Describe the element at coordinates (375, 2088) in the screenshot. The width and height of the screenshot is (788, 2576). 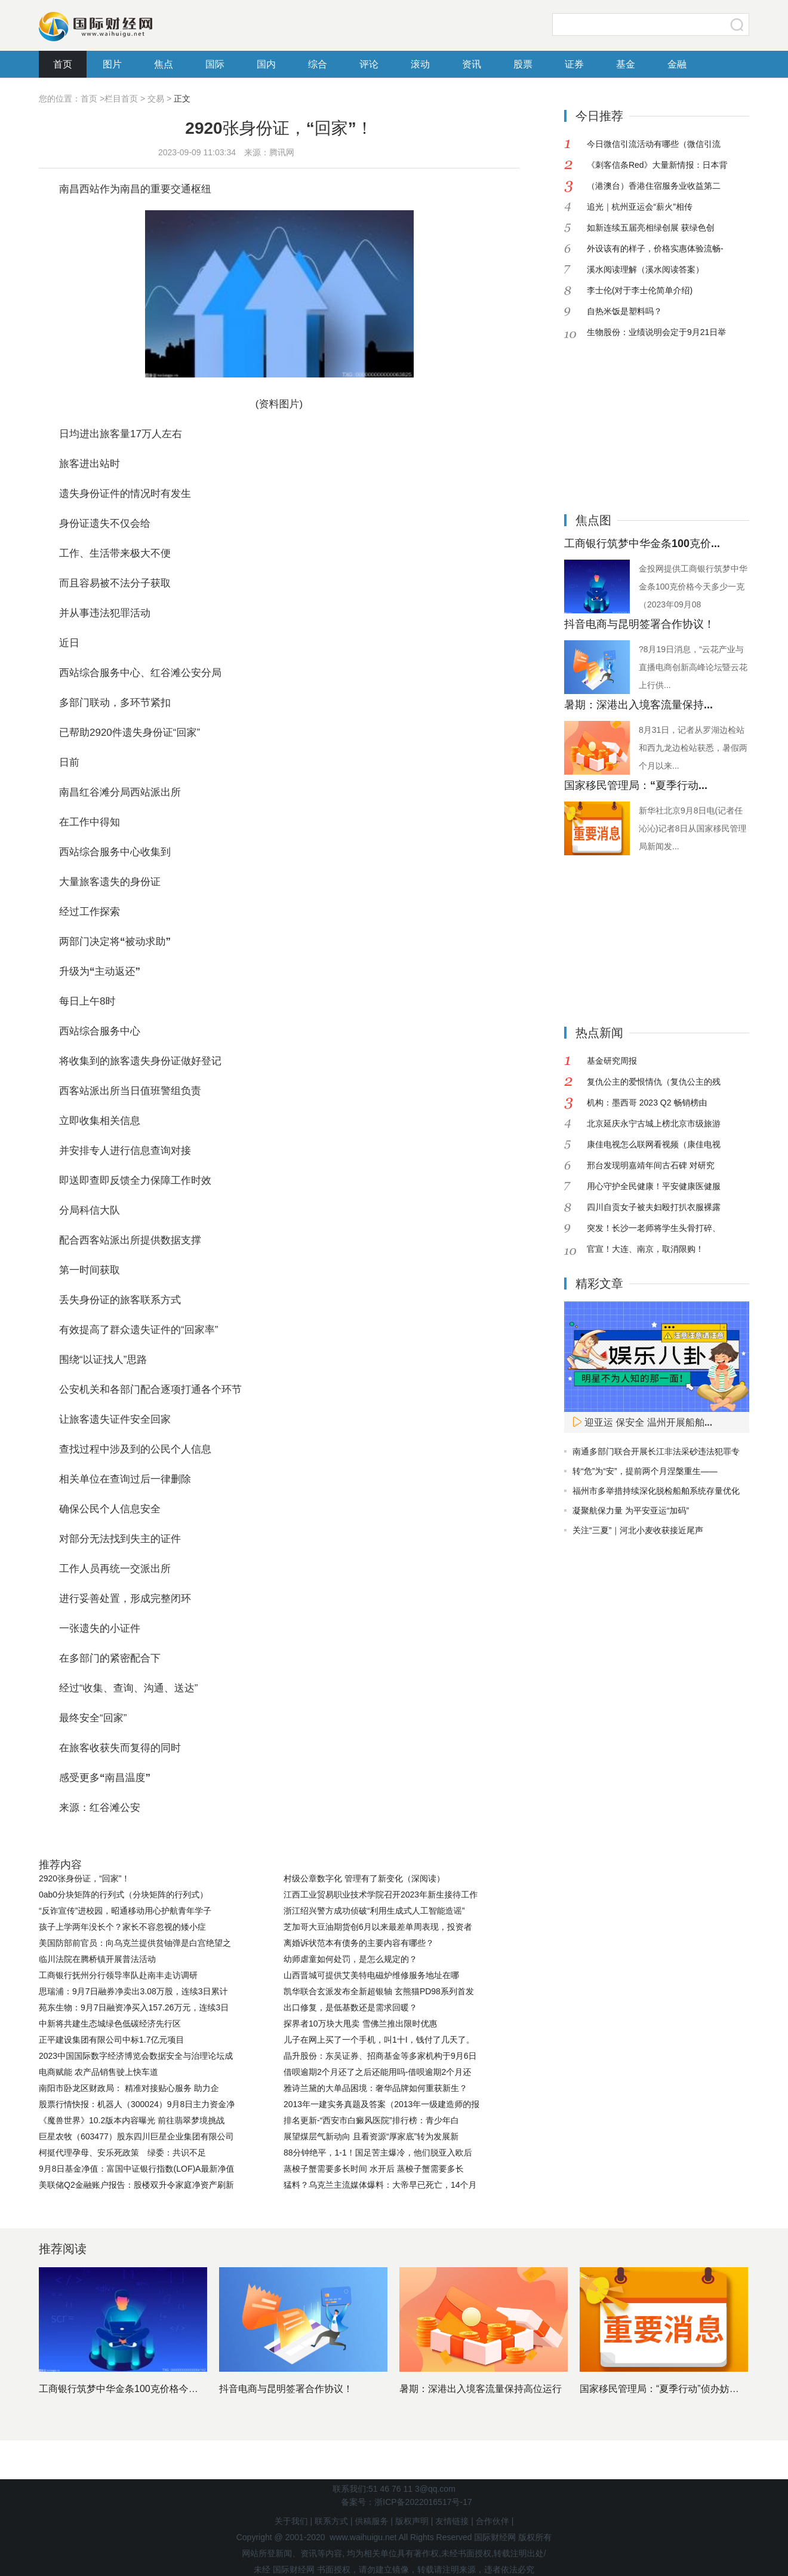
I see `雅诗兰黛的大单品困境：奢华品牌如何重获新生？` at that location.